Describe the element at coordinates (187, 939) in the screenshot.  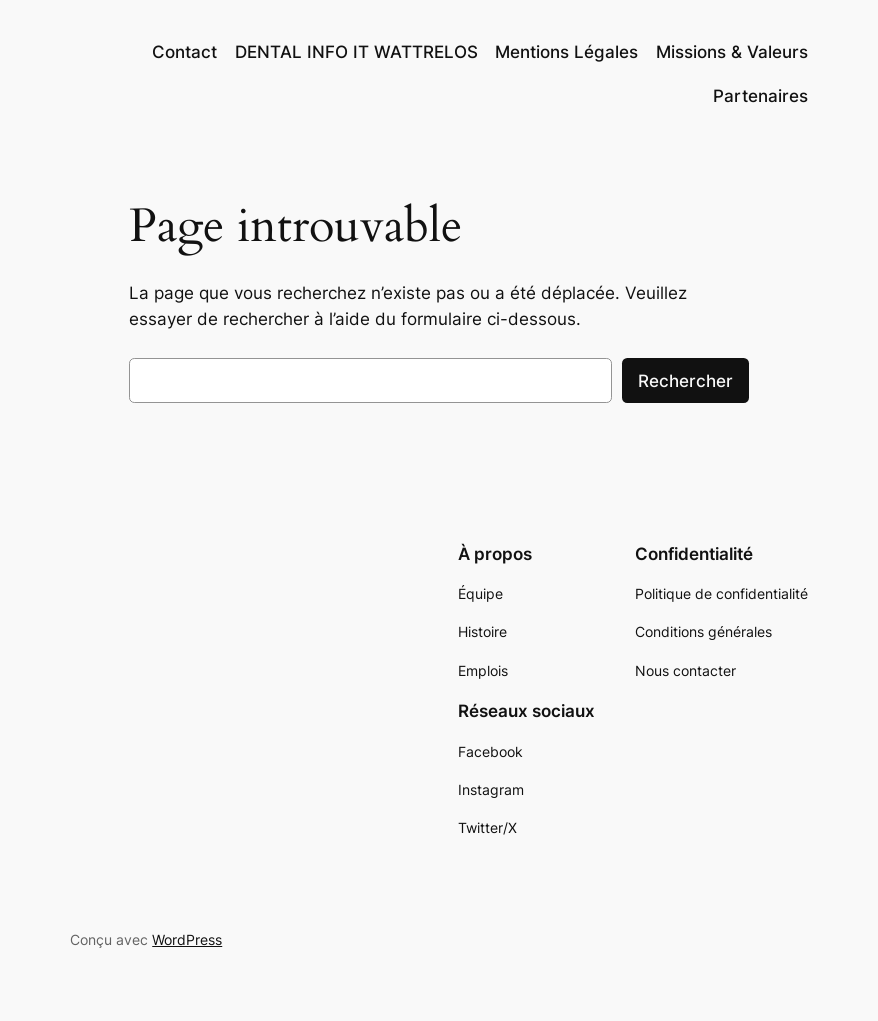
I see `WordPress` at that location.